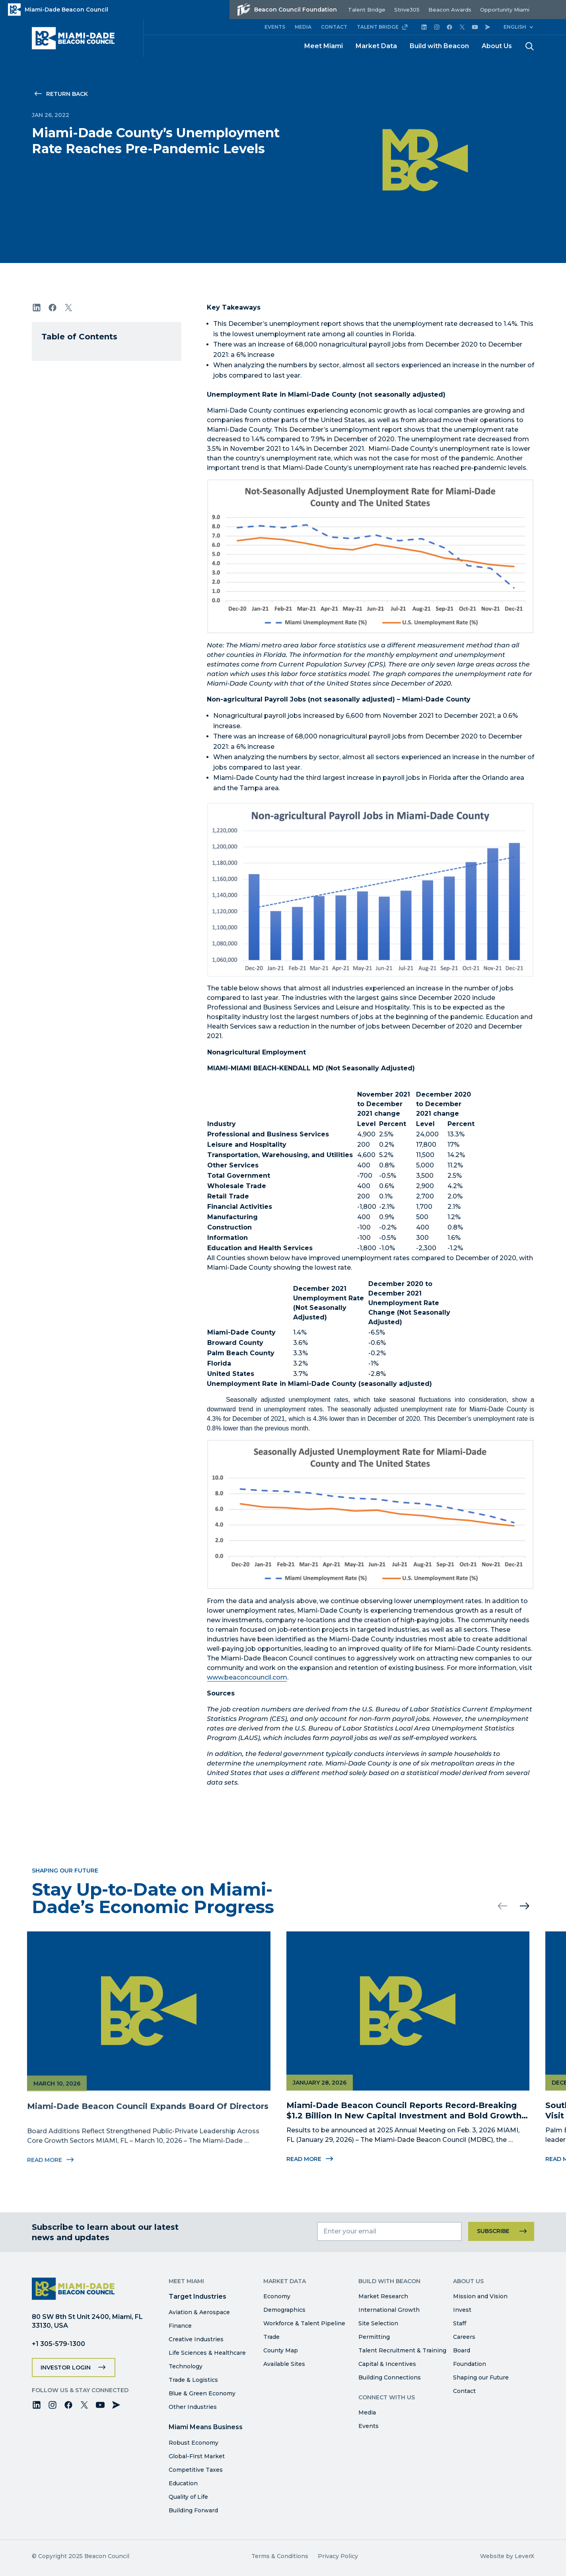  Describe the element at coordinates (376, 46) in the screenshot. I see `Market Data` at that location.